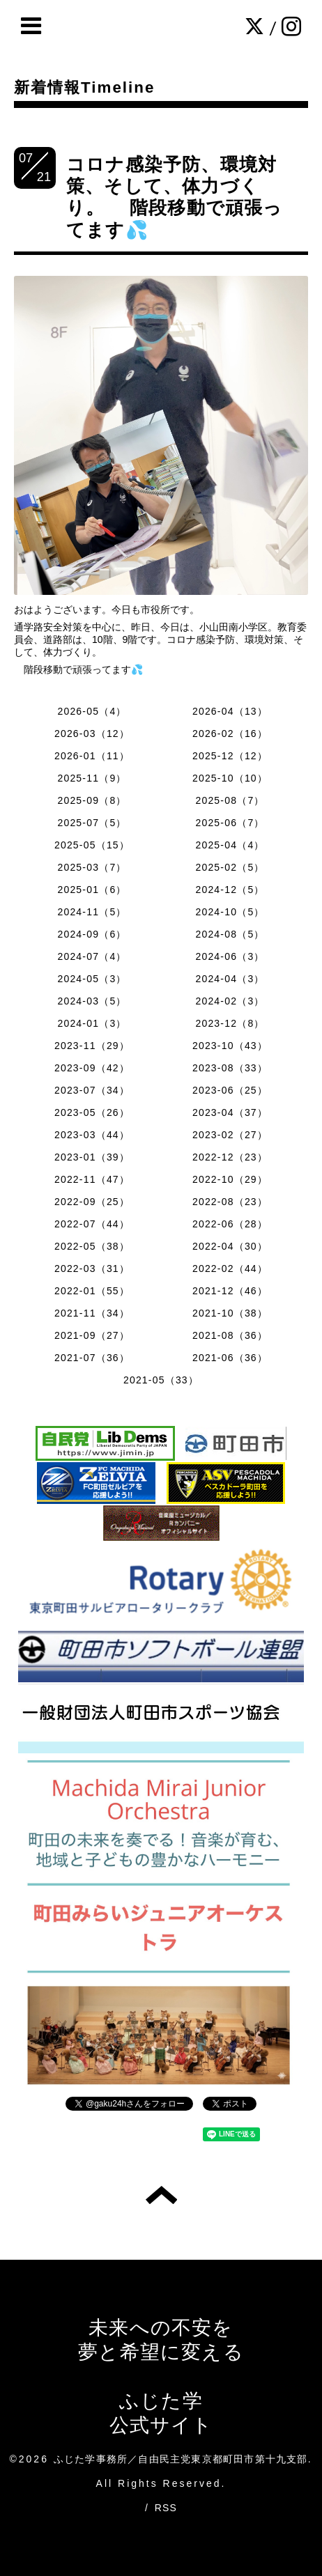 The height and width of the screenshot is (2576, 322). What do you see at coordinates (91, 800) in the screenshot?
I see `2025-09（8）` at bounding box center [91, 800].